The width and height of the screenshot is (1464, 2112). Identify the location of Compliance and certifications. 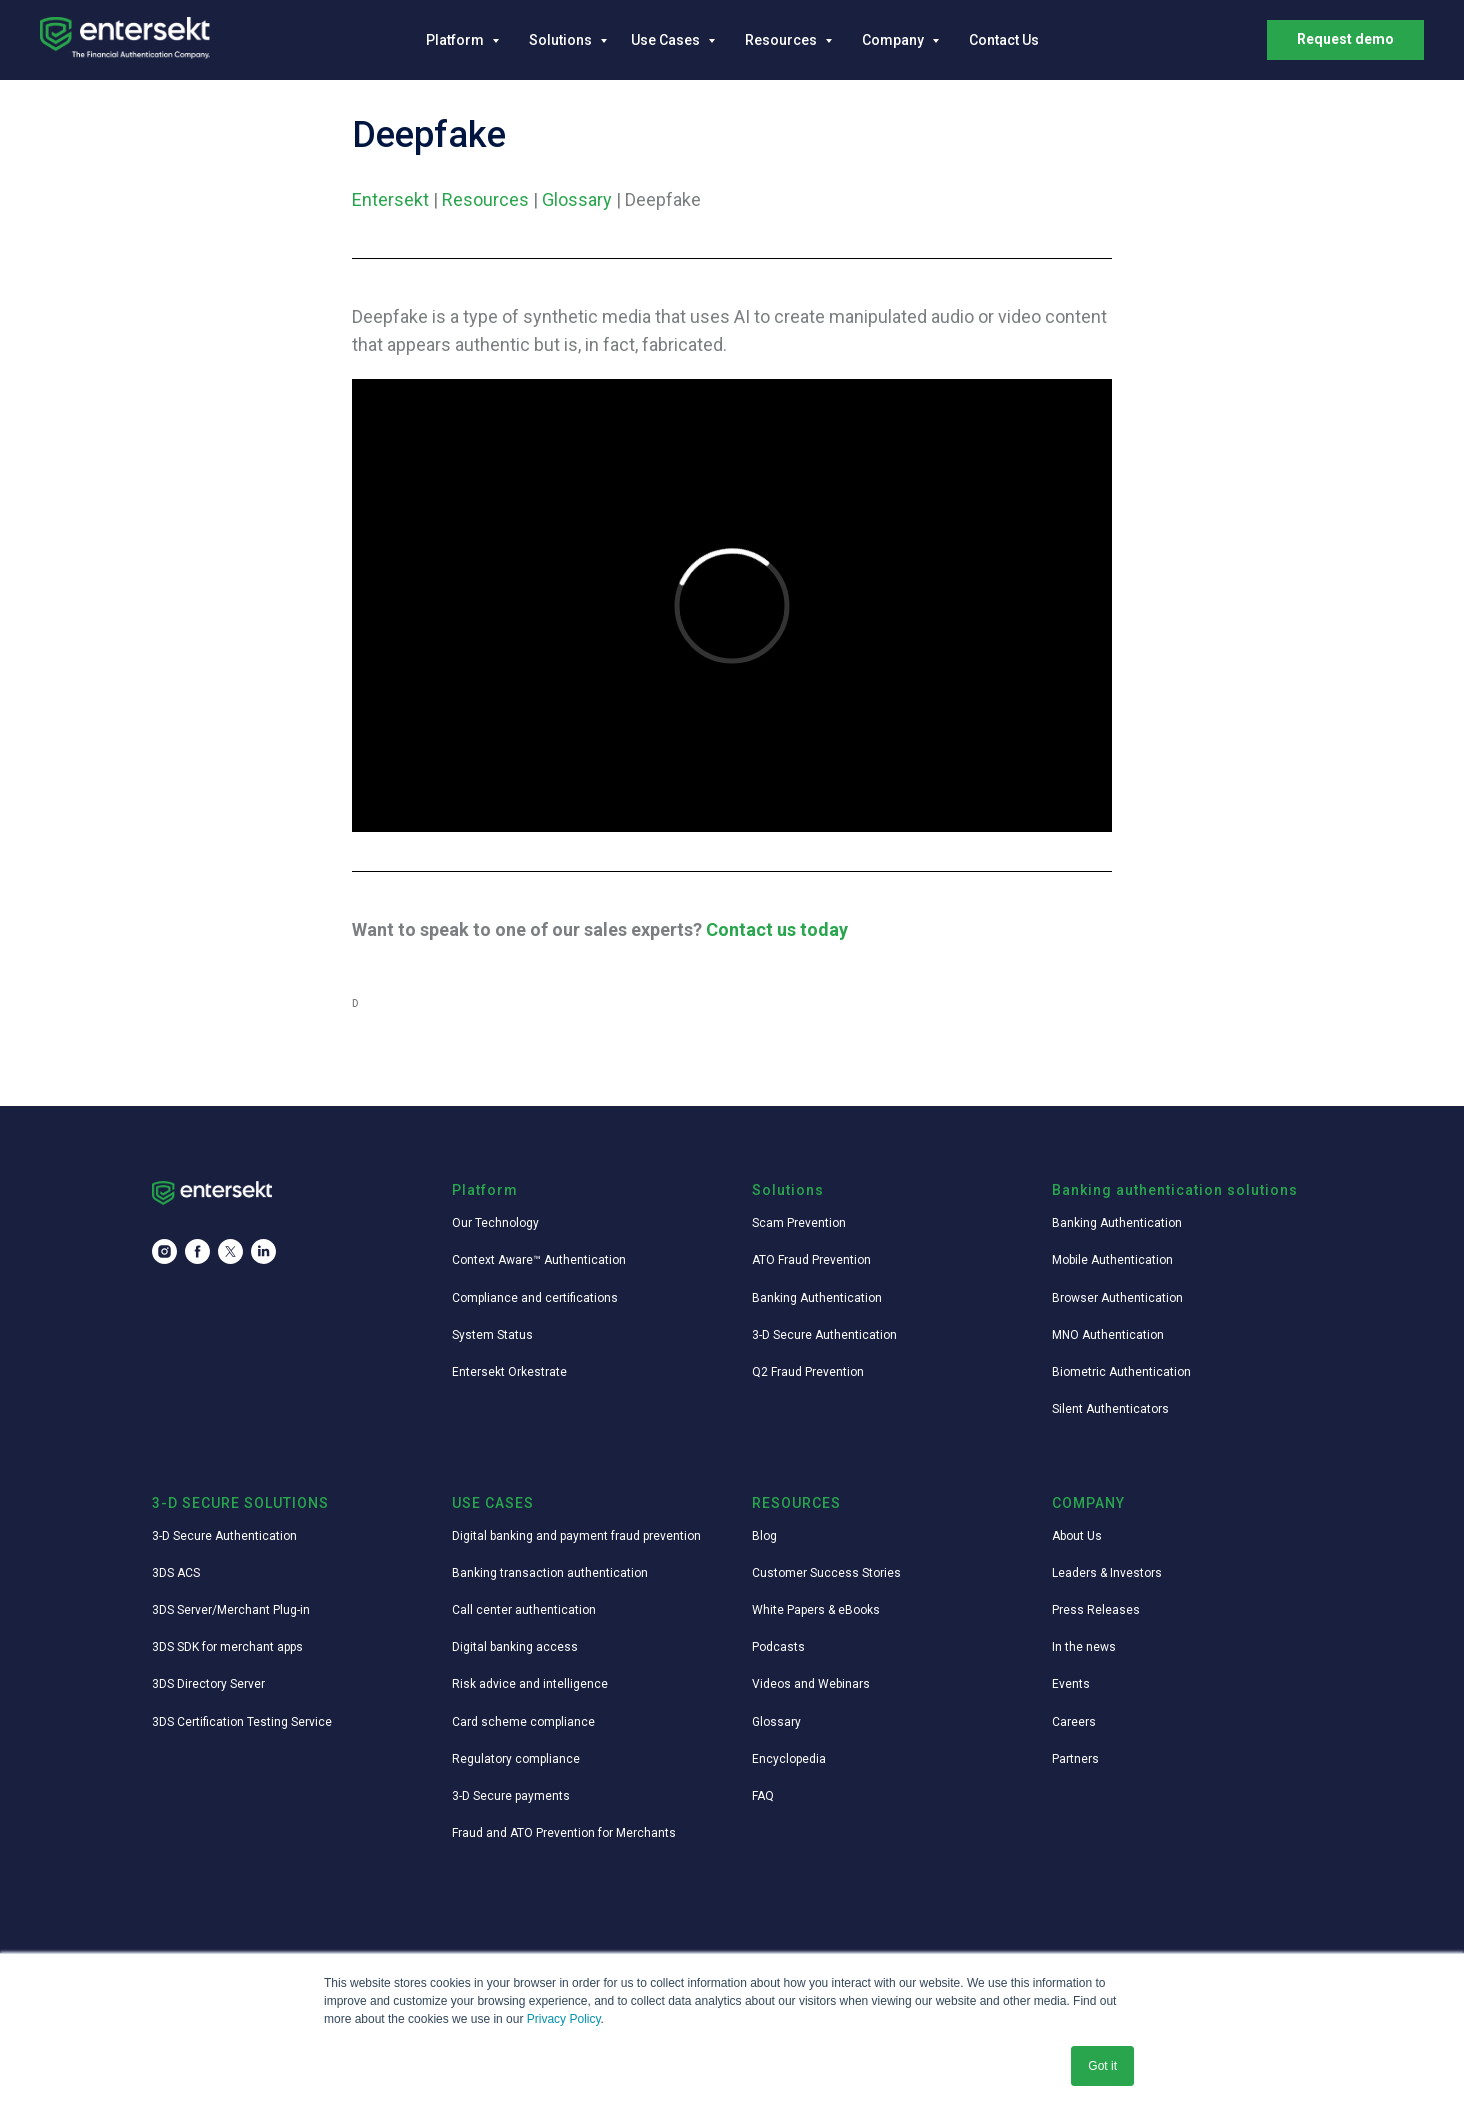
(535, 1298).